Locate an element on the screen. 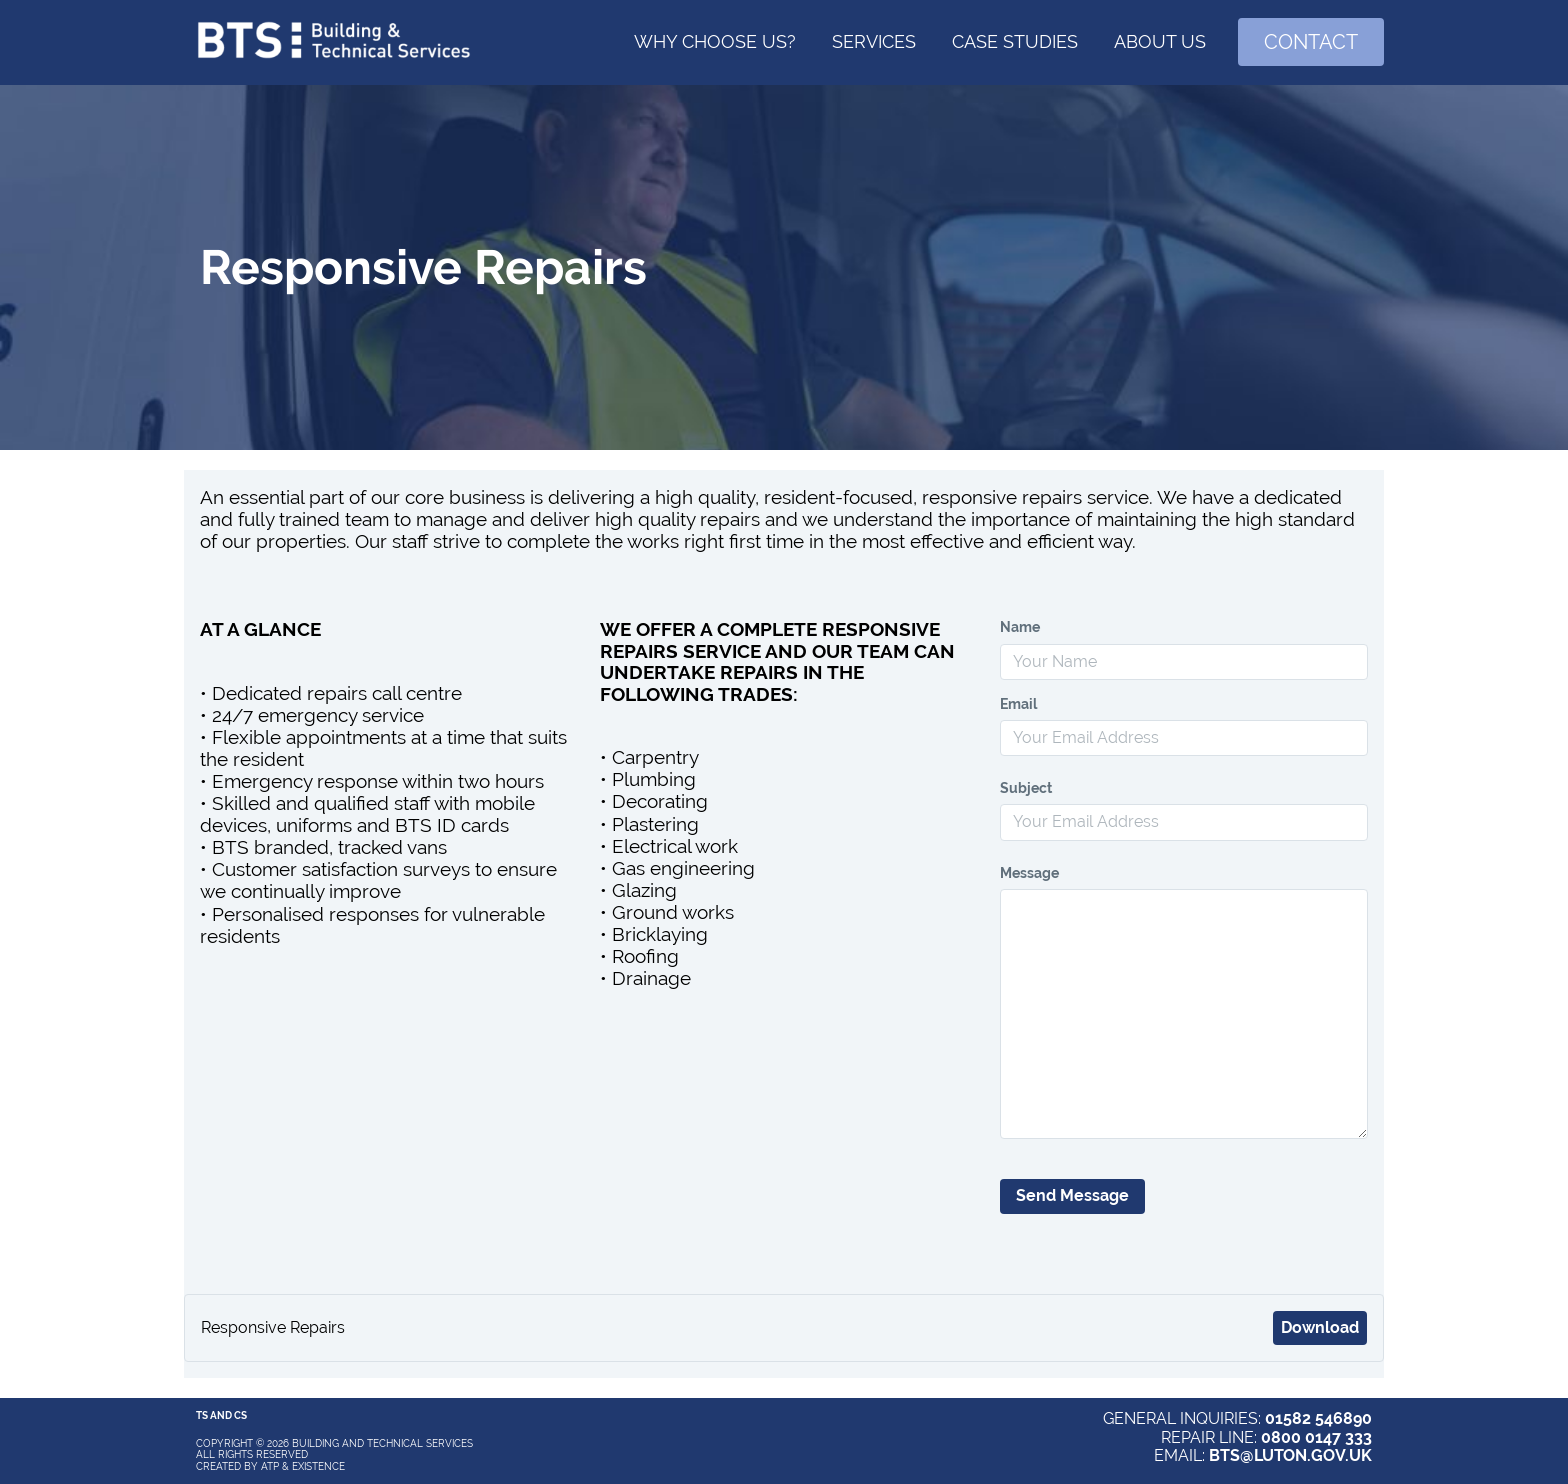  Email is located at coordinates (1018, 704).